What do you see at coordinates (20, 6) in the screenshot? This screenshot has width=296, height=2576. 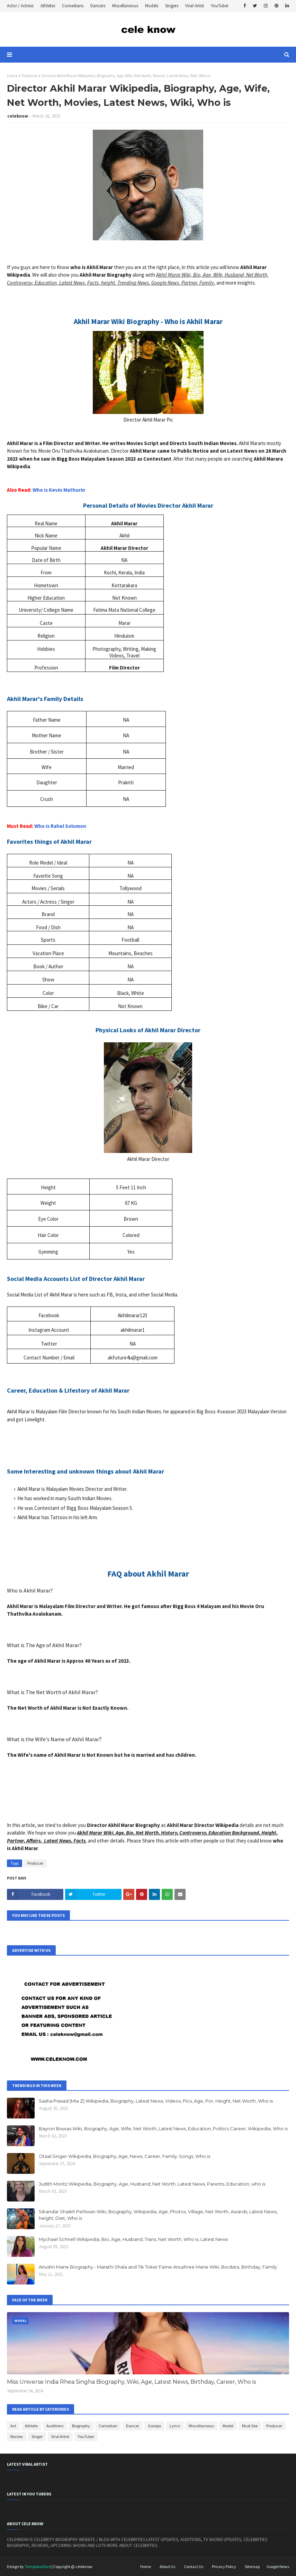 I see `Actor / Actress` at bounding box center [20, 6].